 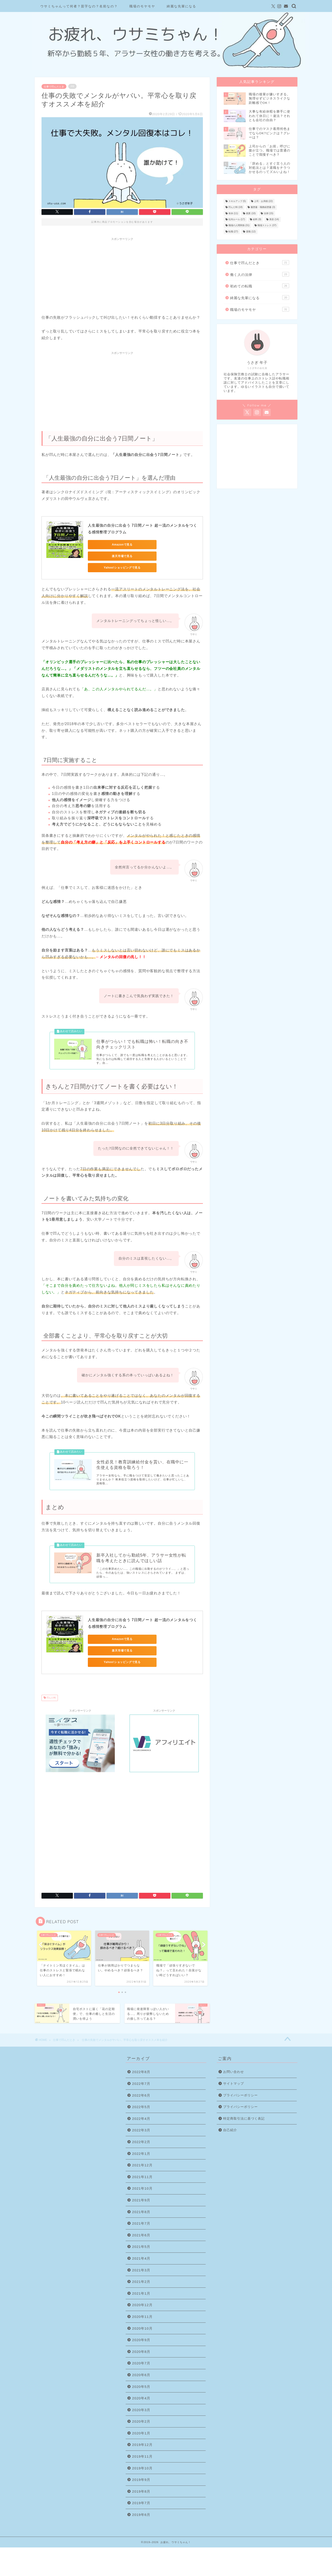 What do you see at coordinates (236, 219) in the screenshot?
I see `社内ルール [社内ルール (17個の項目)]` at bounding box center [236, 219].